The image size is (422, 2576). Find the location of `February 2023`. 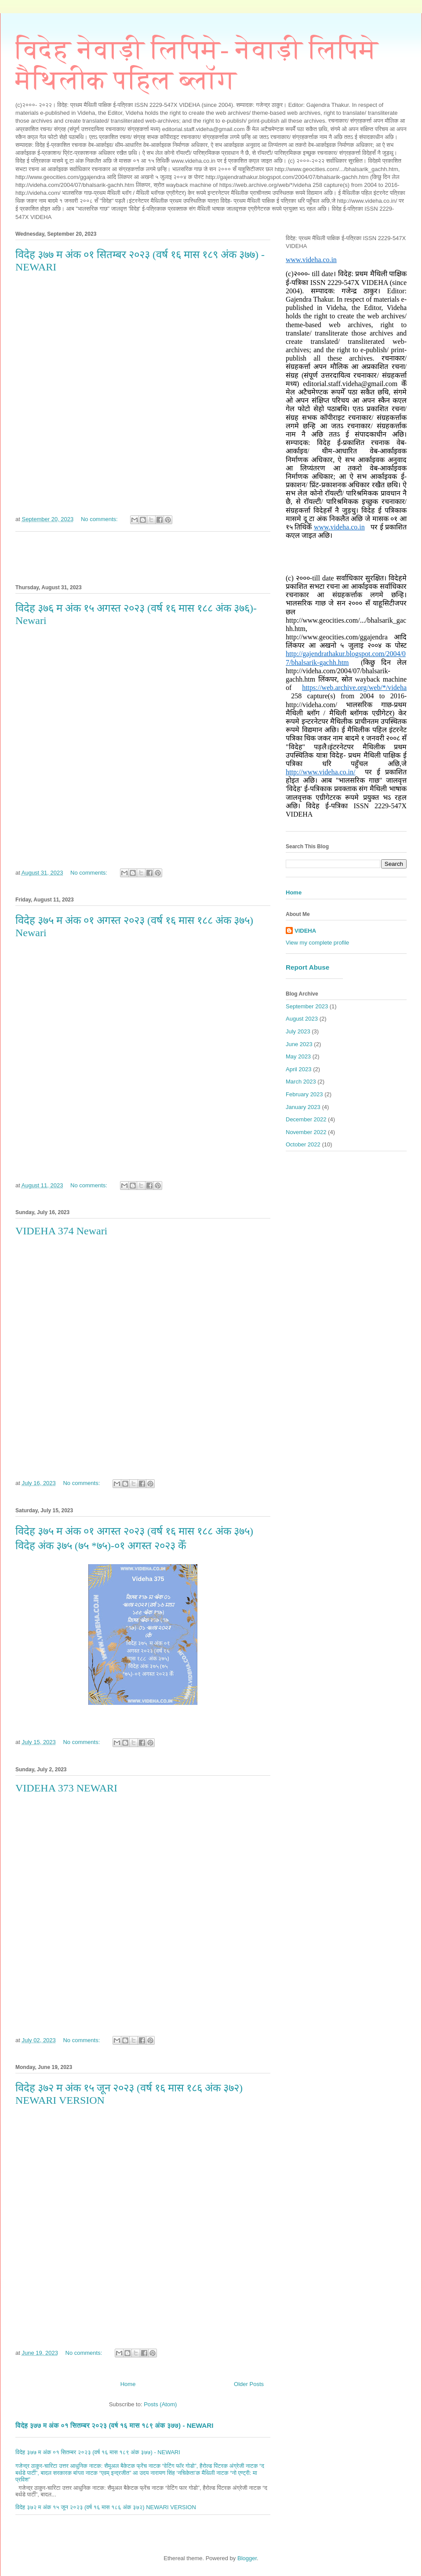

February 2023 is located at coordinates (304, 1094).